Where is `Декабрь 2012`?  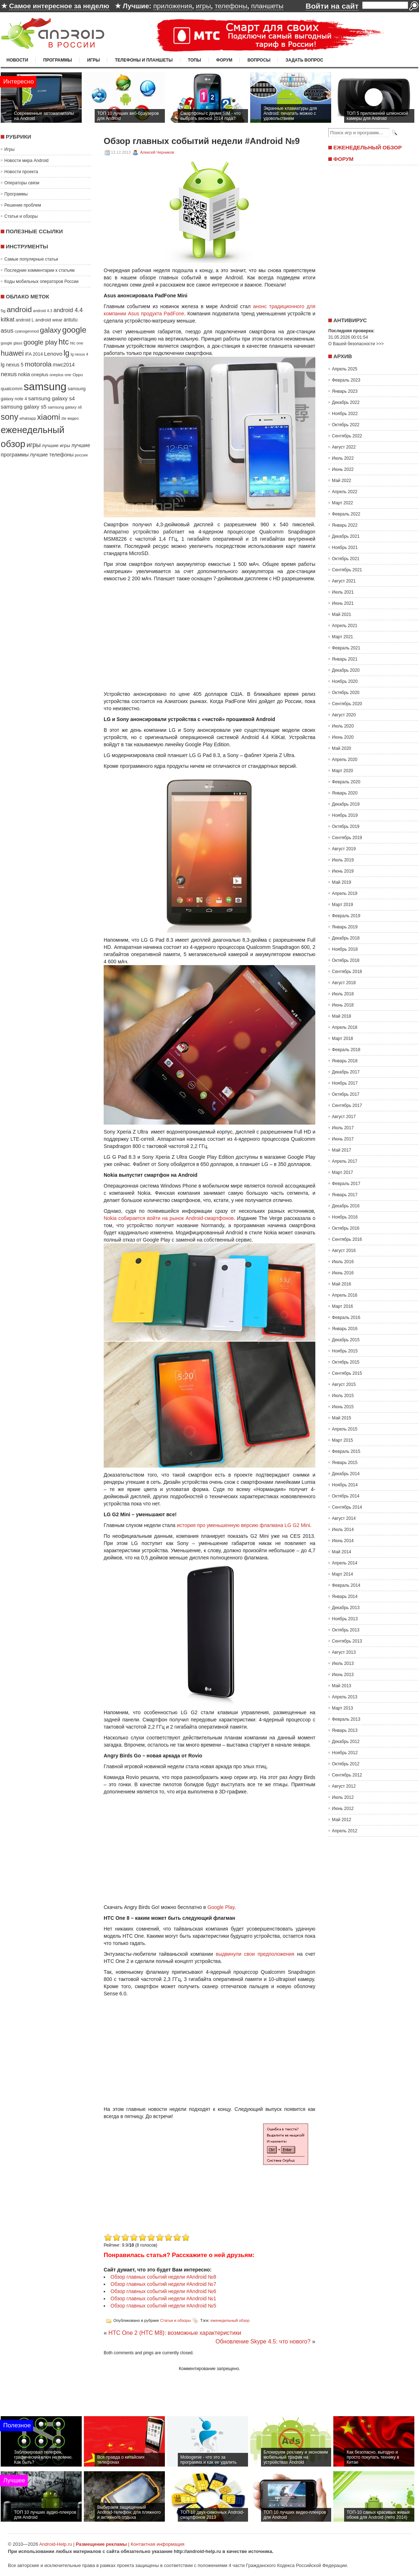 Декабрь 2012 is located at coordinates (346, 1741).